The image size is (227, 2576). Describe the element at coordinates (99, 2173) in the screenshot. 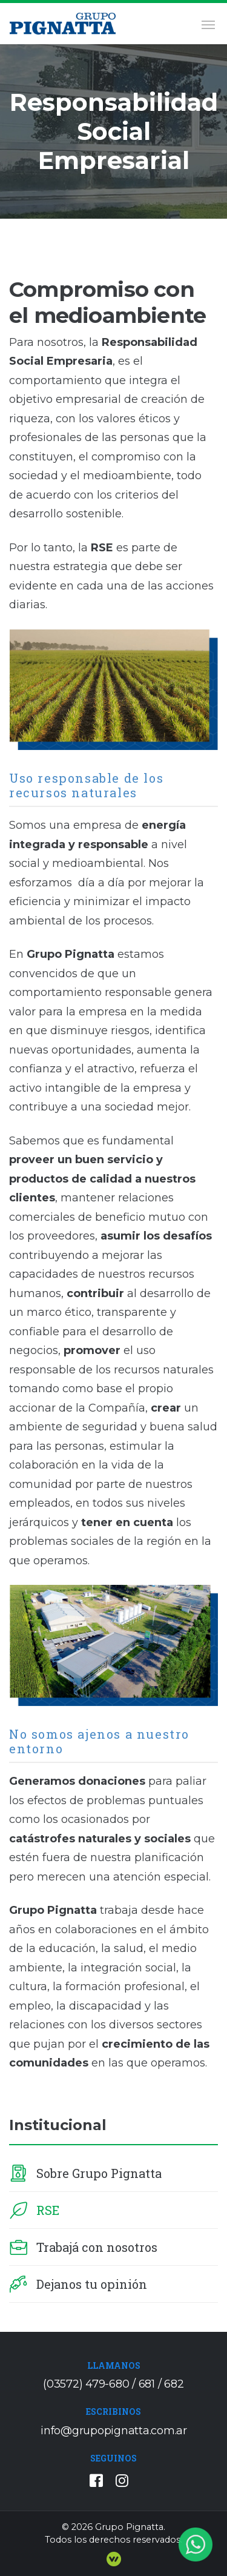

I see `Sobre Grupo Pignatta` at that location.